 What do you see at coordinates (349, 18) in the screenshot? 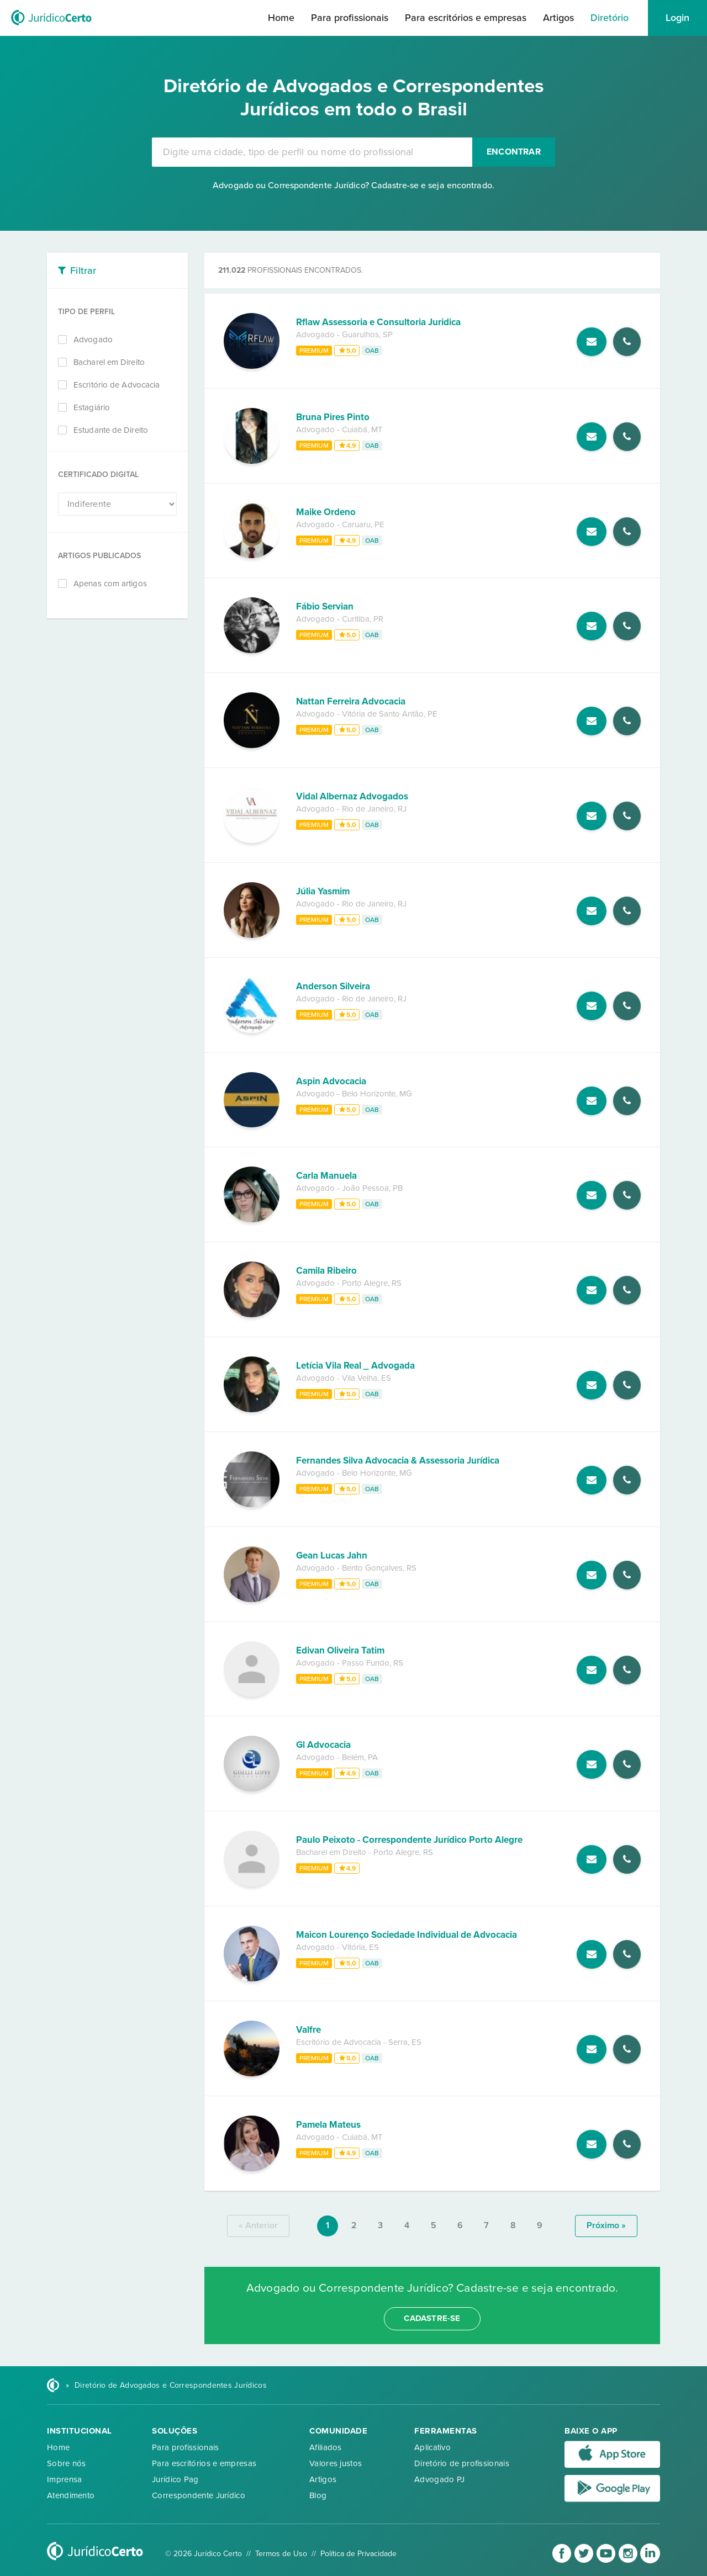
I see `Para profissionais` at bounding box center [349, 18].